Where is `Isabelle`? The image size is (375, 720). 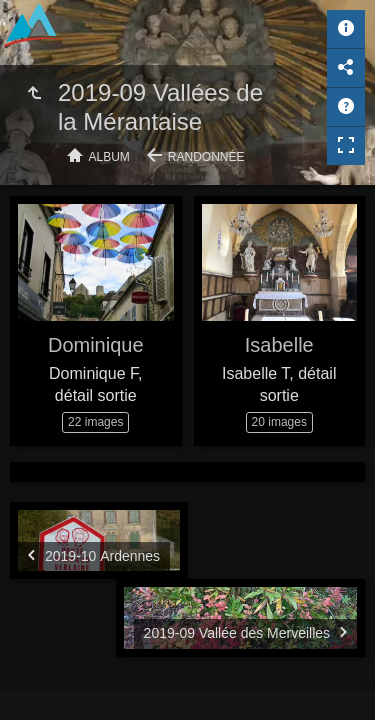
Isabelle is located at coordinates (279, 345).